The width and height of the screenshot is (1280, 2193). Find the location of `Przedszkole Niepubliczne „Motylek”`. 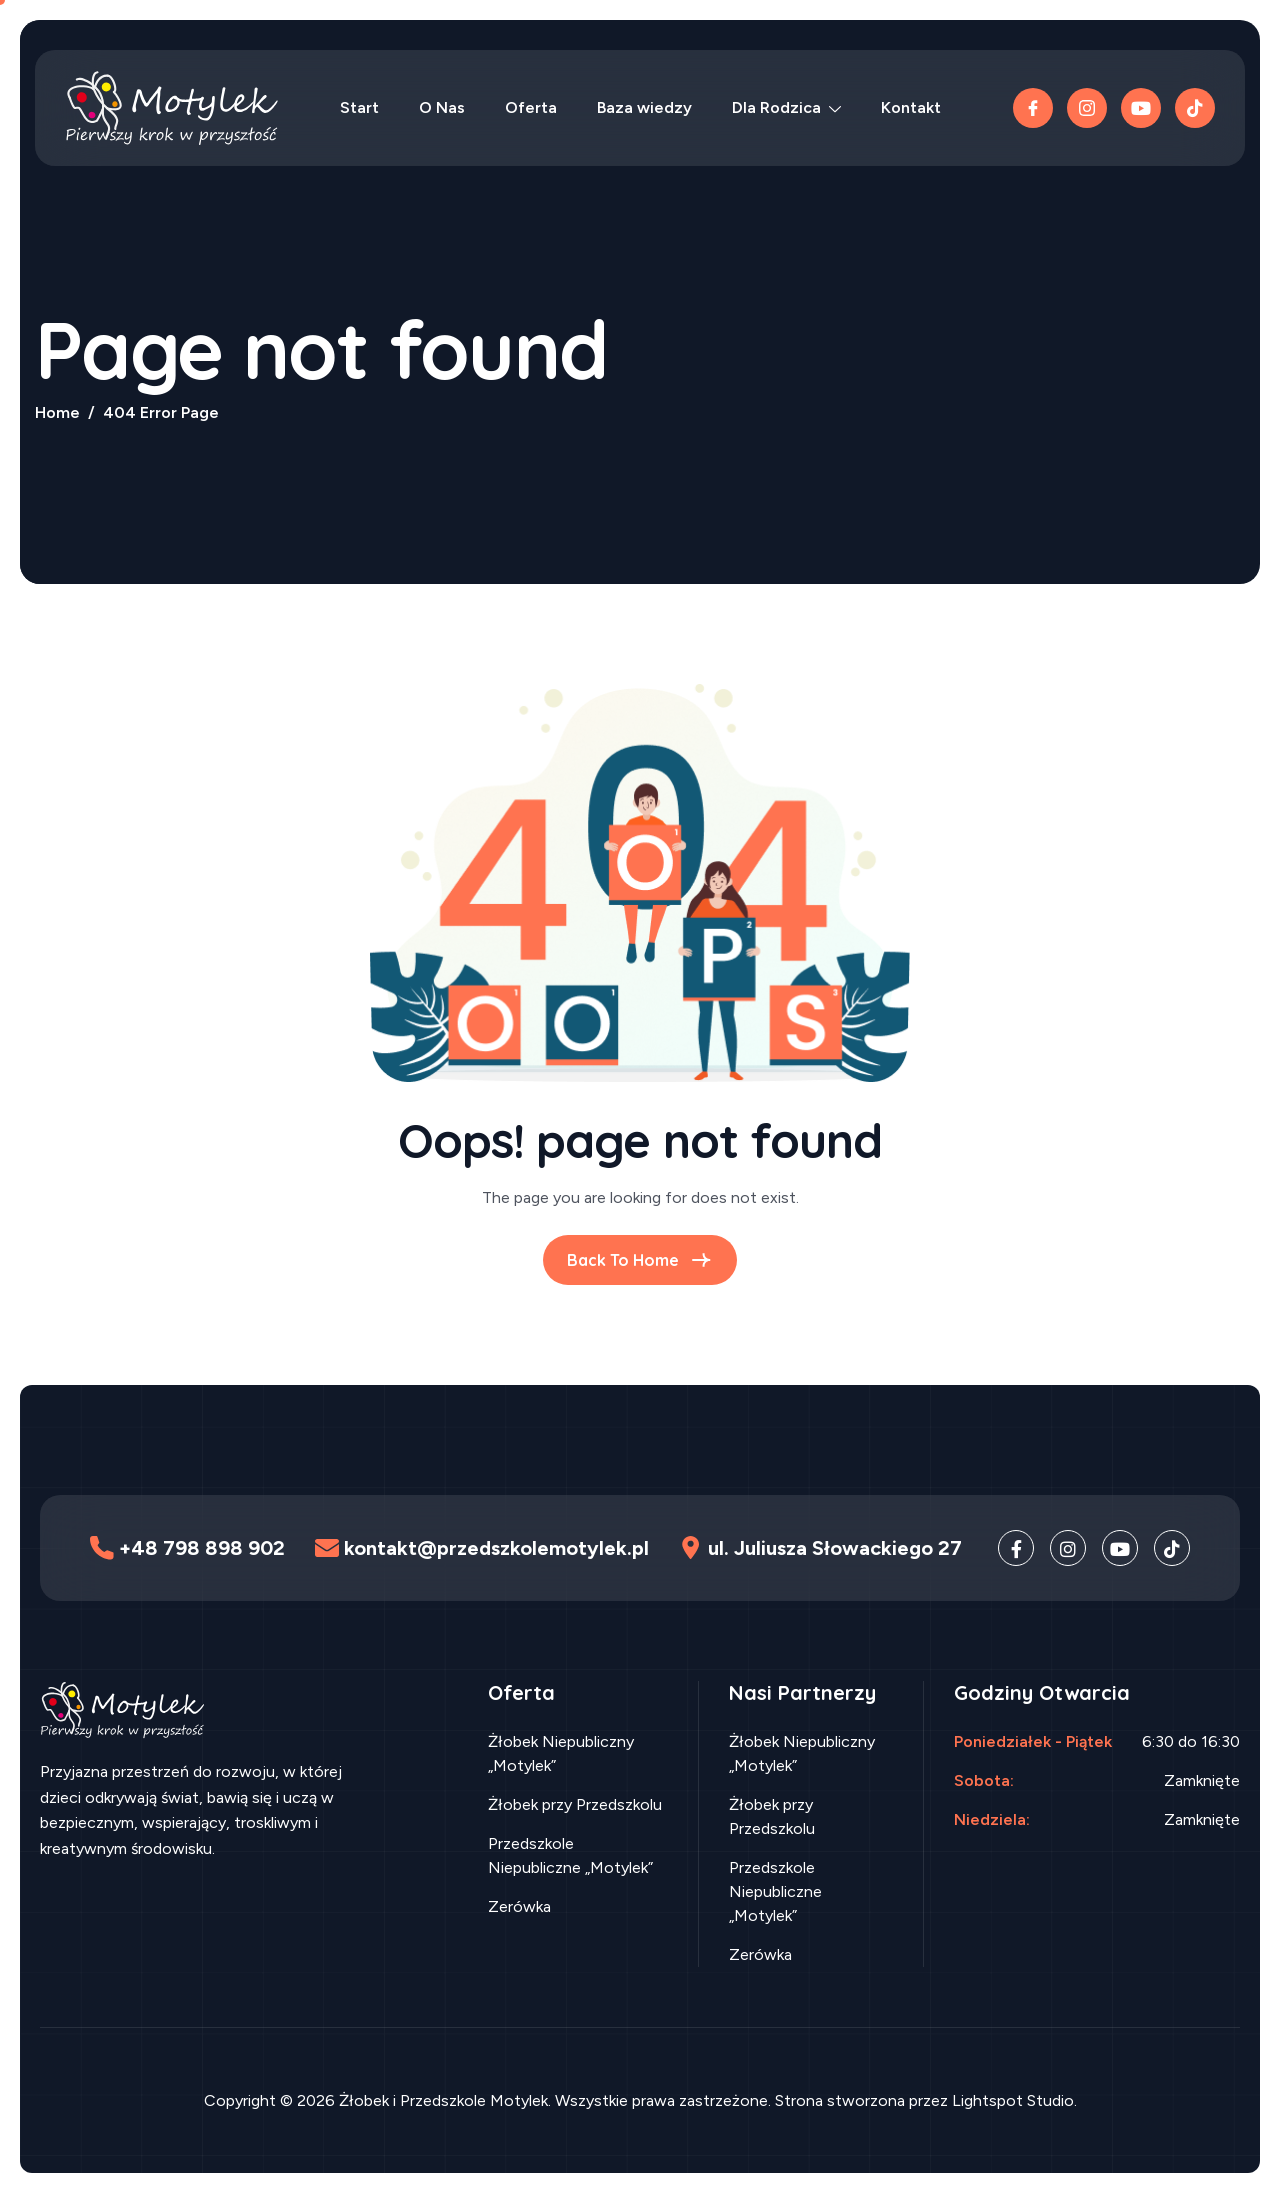

Przedszkole Niepubliczne „Motylek” is located at coordinates (570, 1855).